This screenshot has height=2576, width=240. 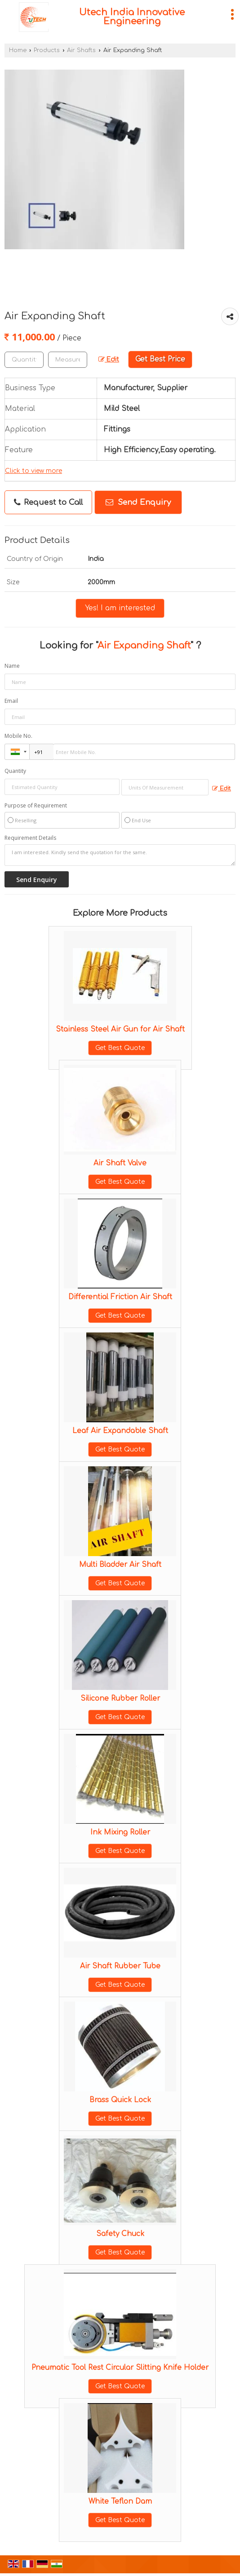 I want to click on Request to Call, so click(x=48, y=502).